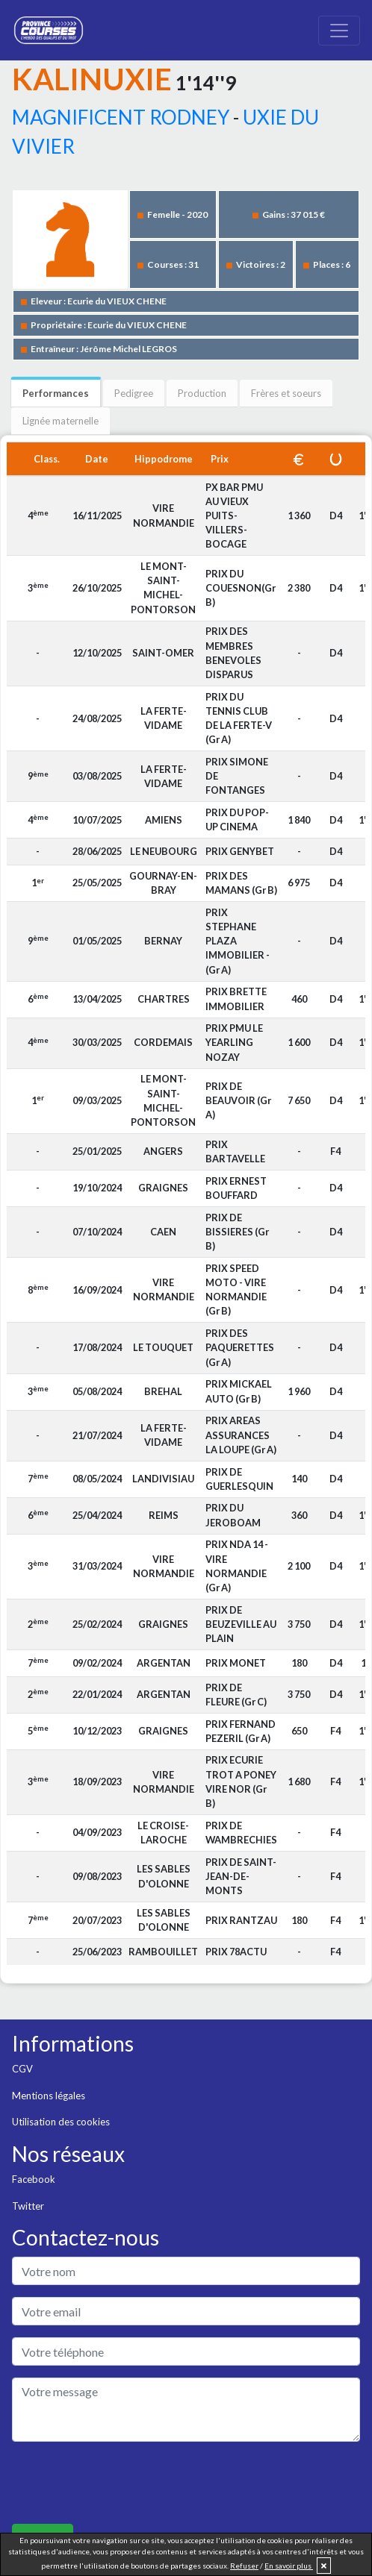 The width and height of the screenshot is (372, 2576). I want to click on PRIX FERNAND PEZERIL (Gr A), so click(240, 1731).